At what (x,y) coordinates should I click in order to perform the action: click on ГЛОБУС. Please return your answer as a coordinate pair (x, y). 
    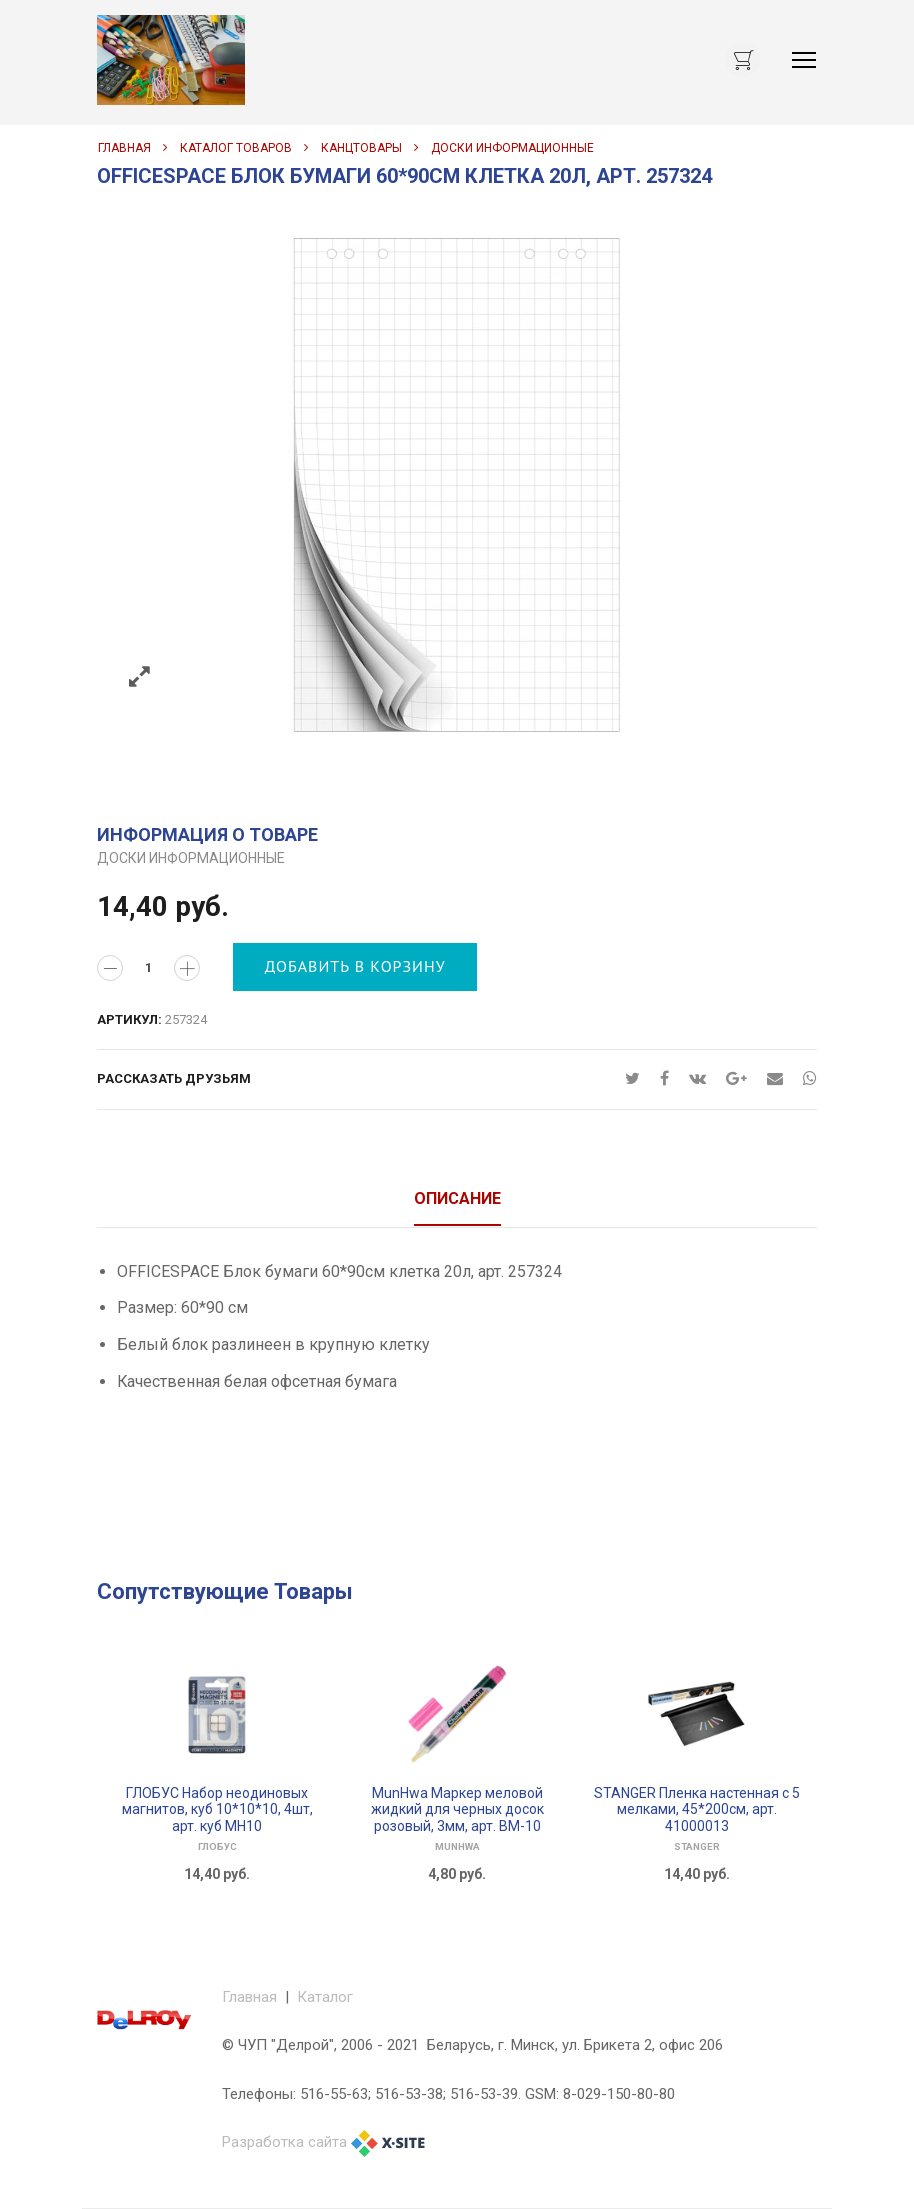
    Looking at the image, I should click on (217, 1846).